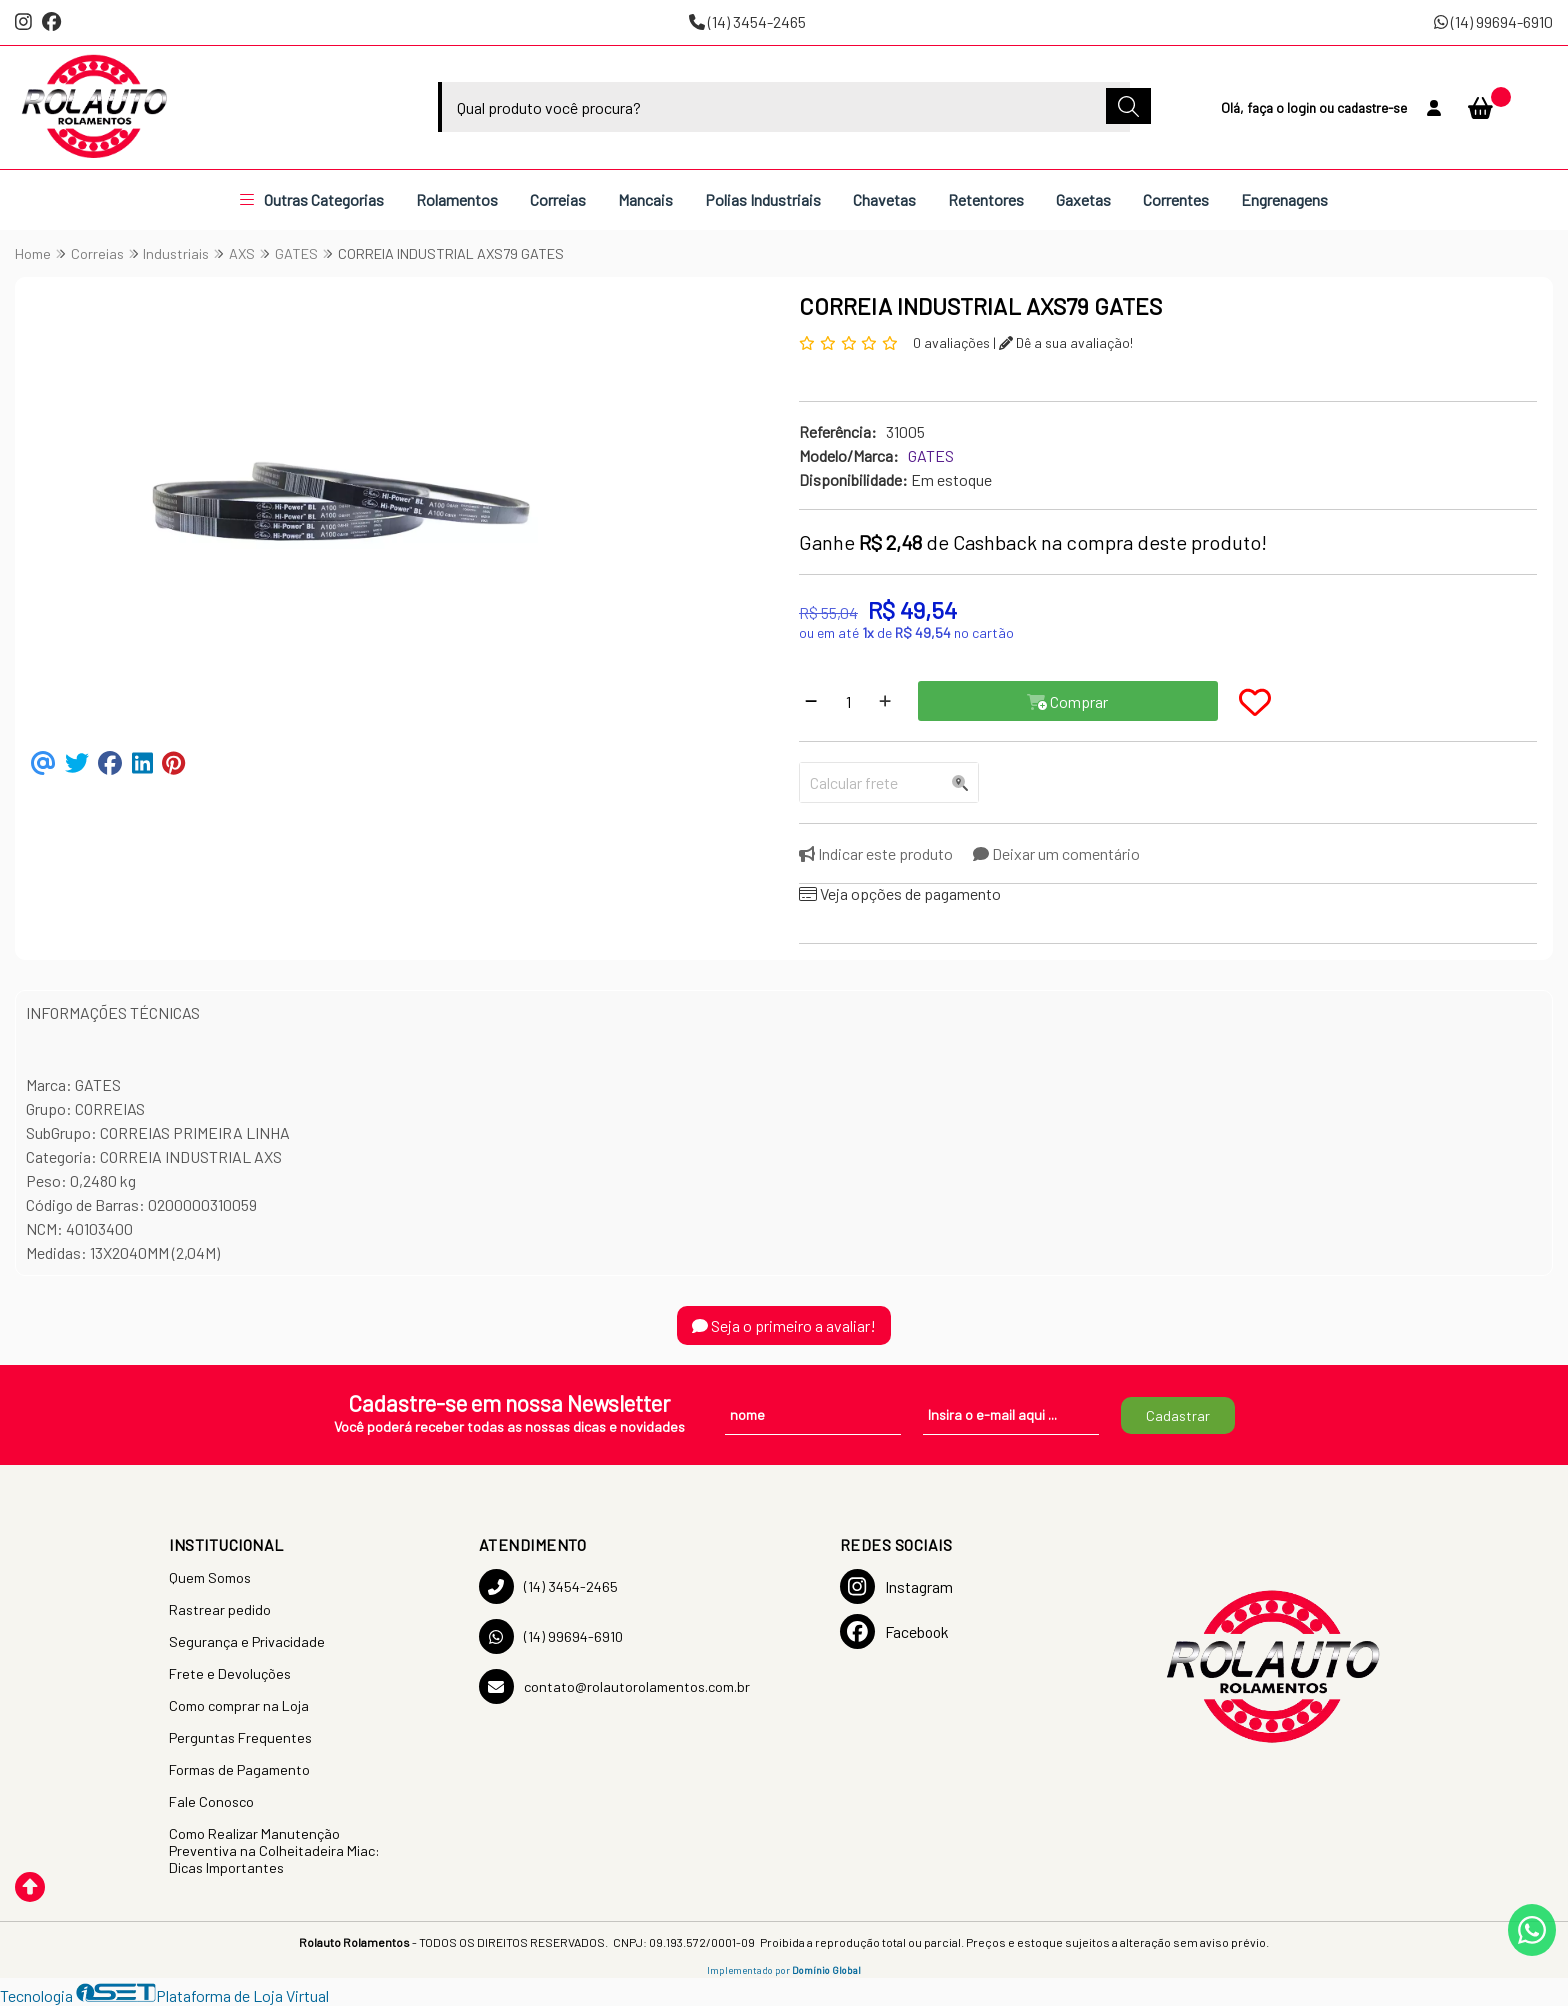 Image resolution: width=1568 pixels, height=2006 pixels. Describe the element at coordinates (826, 1970) in the screenshot. I see `Domínio Global` at that location.